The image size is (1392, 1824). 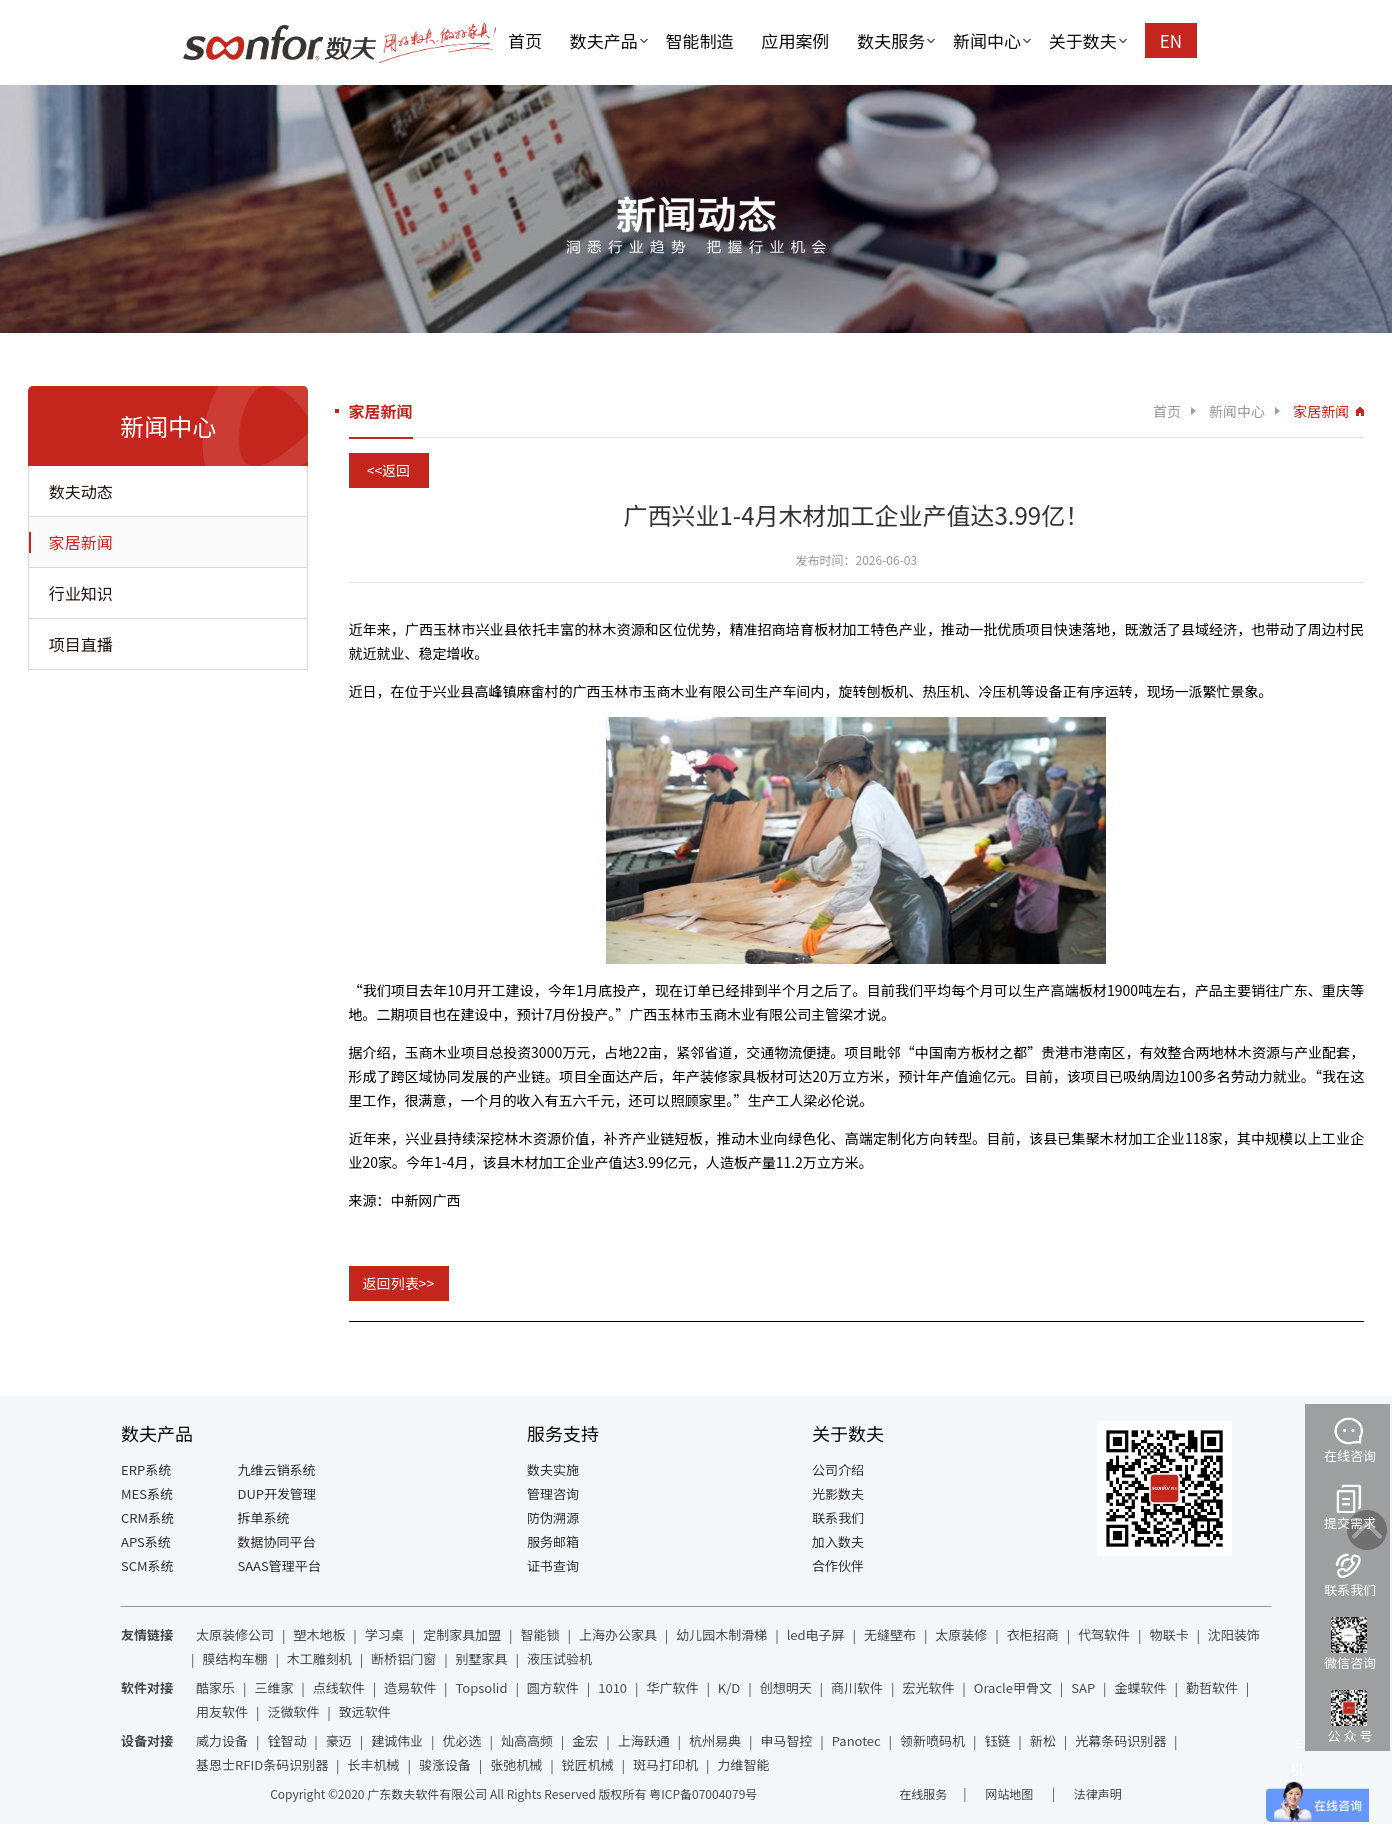 I want to click on 管理咨询, so click(x=553, y=1493).